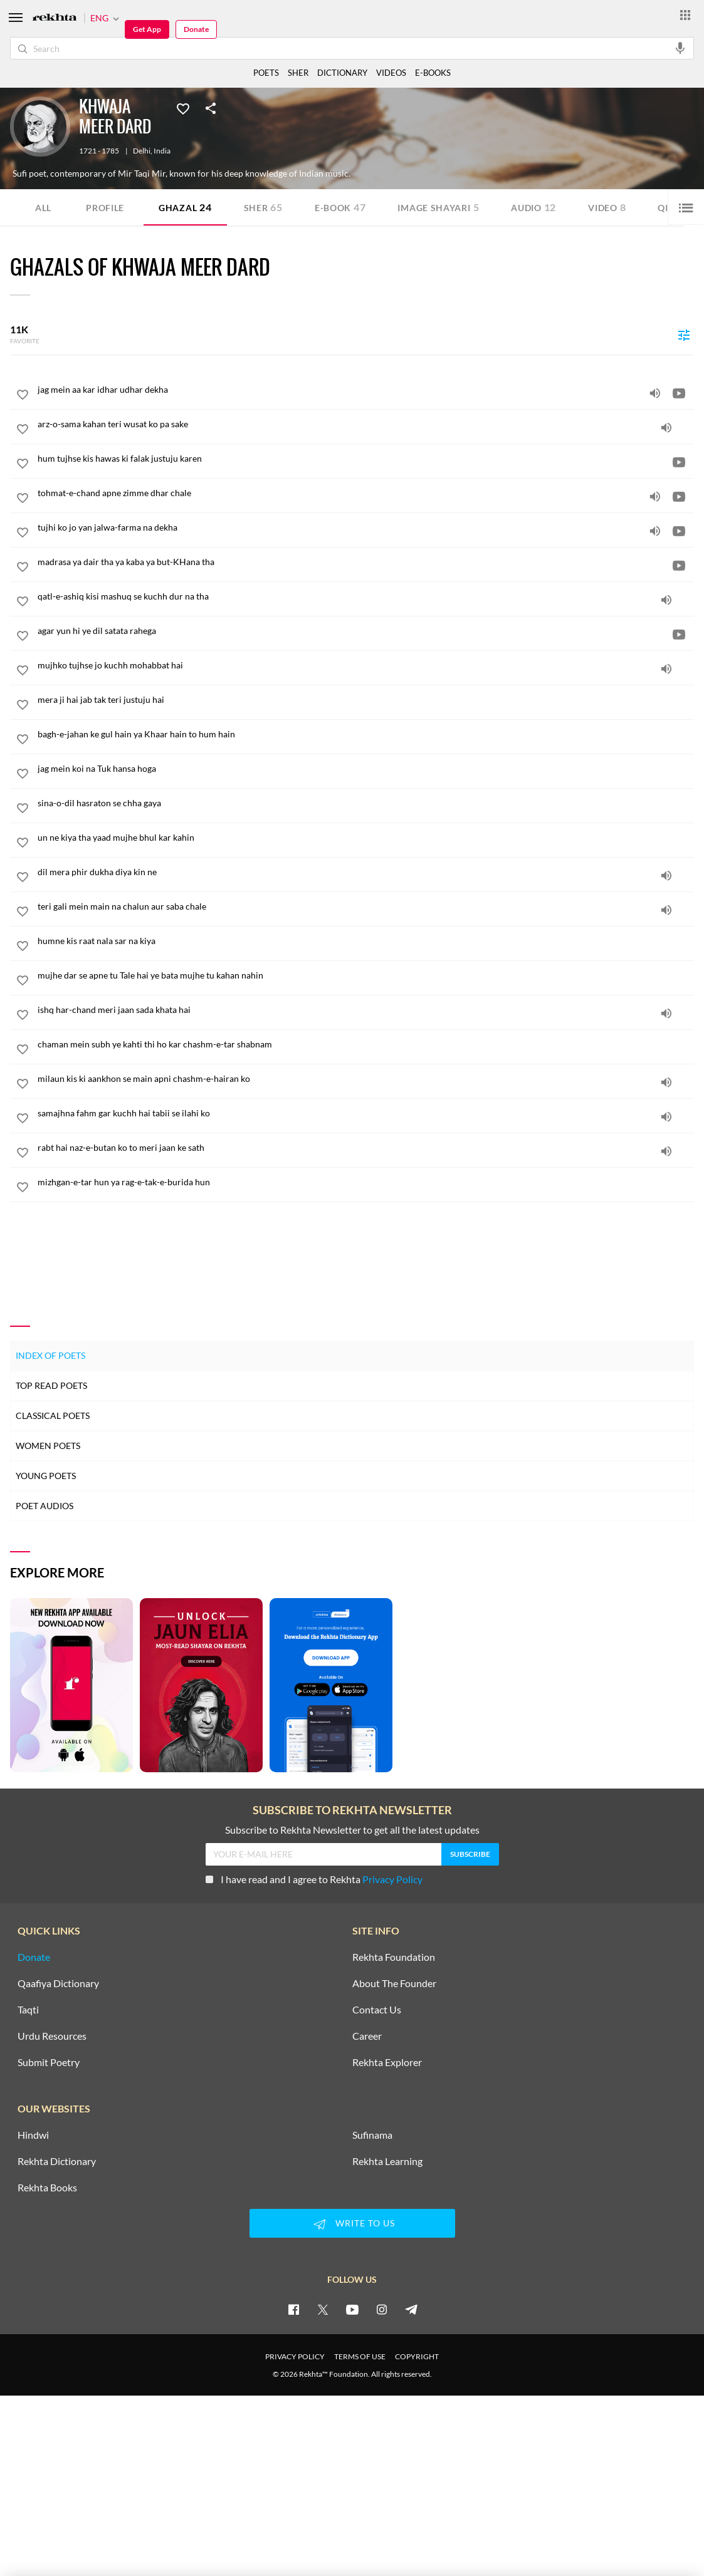 This screenshot has width=704, height=2576. I want to click on Video, so click(607, 207).